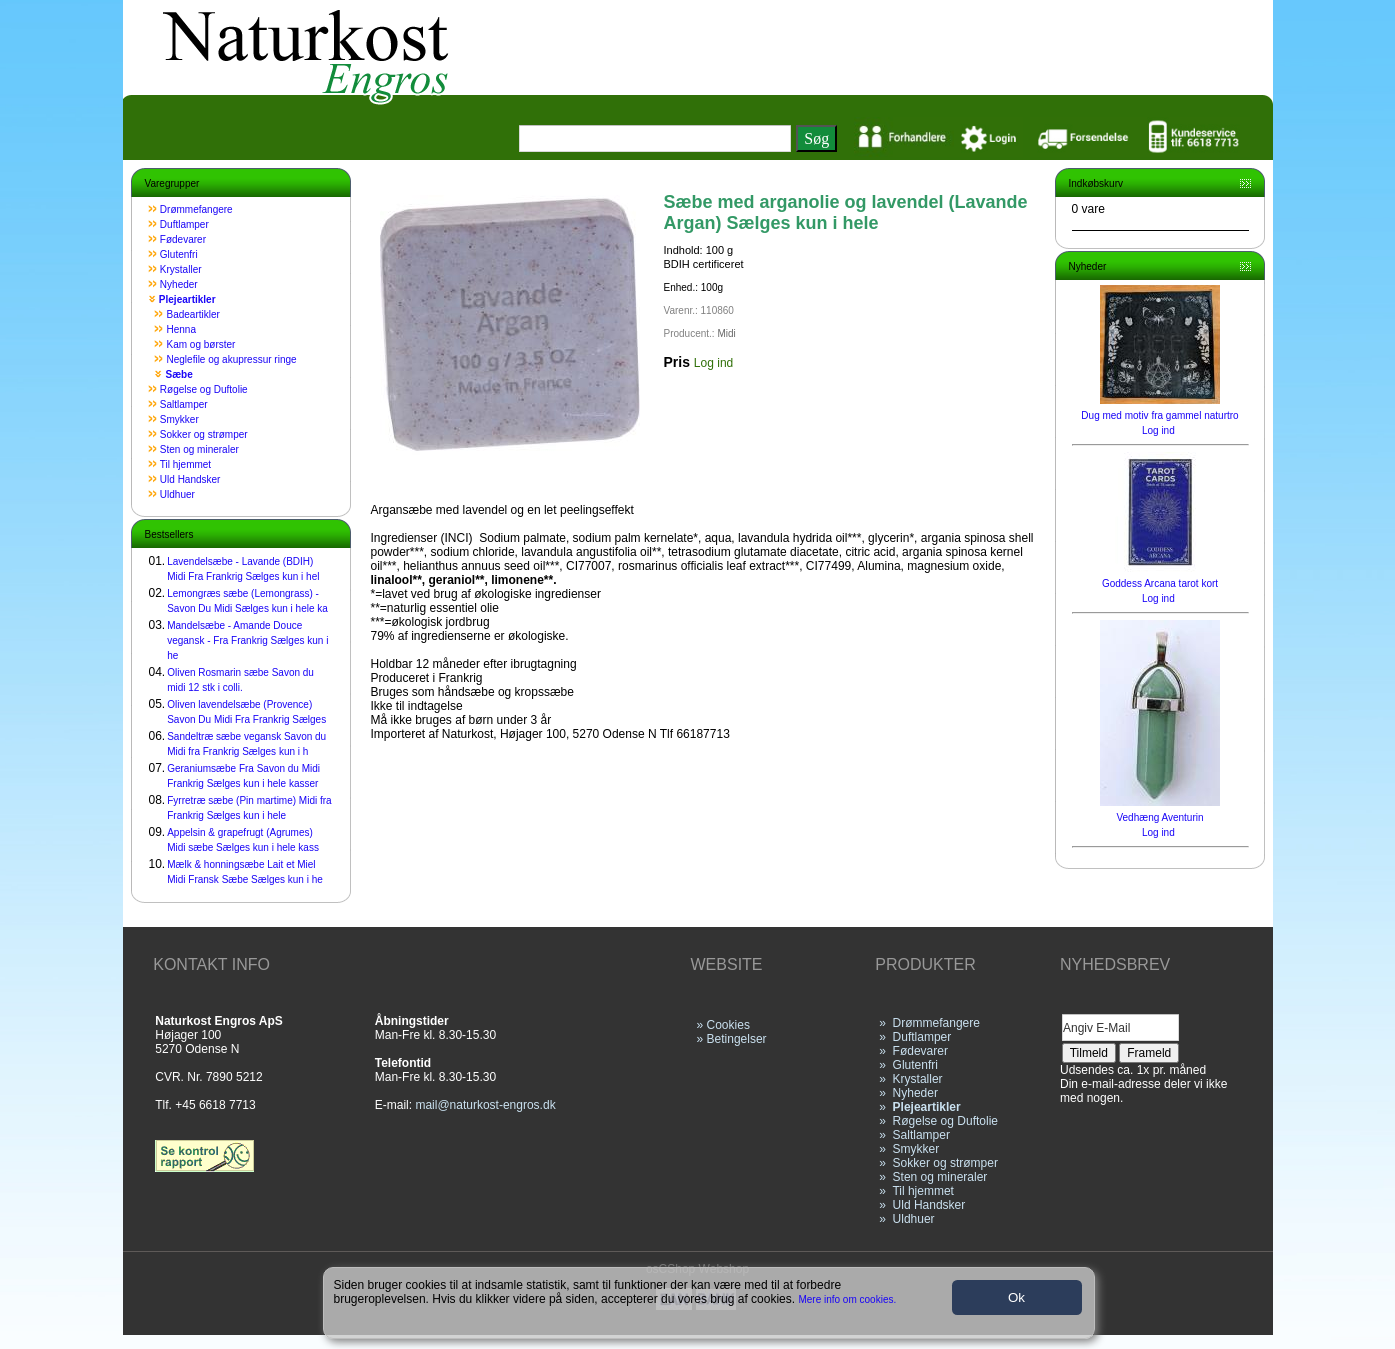 The width and height of the screenshot is (1395, 1349). I want to click on Henna, so click(181, 329).